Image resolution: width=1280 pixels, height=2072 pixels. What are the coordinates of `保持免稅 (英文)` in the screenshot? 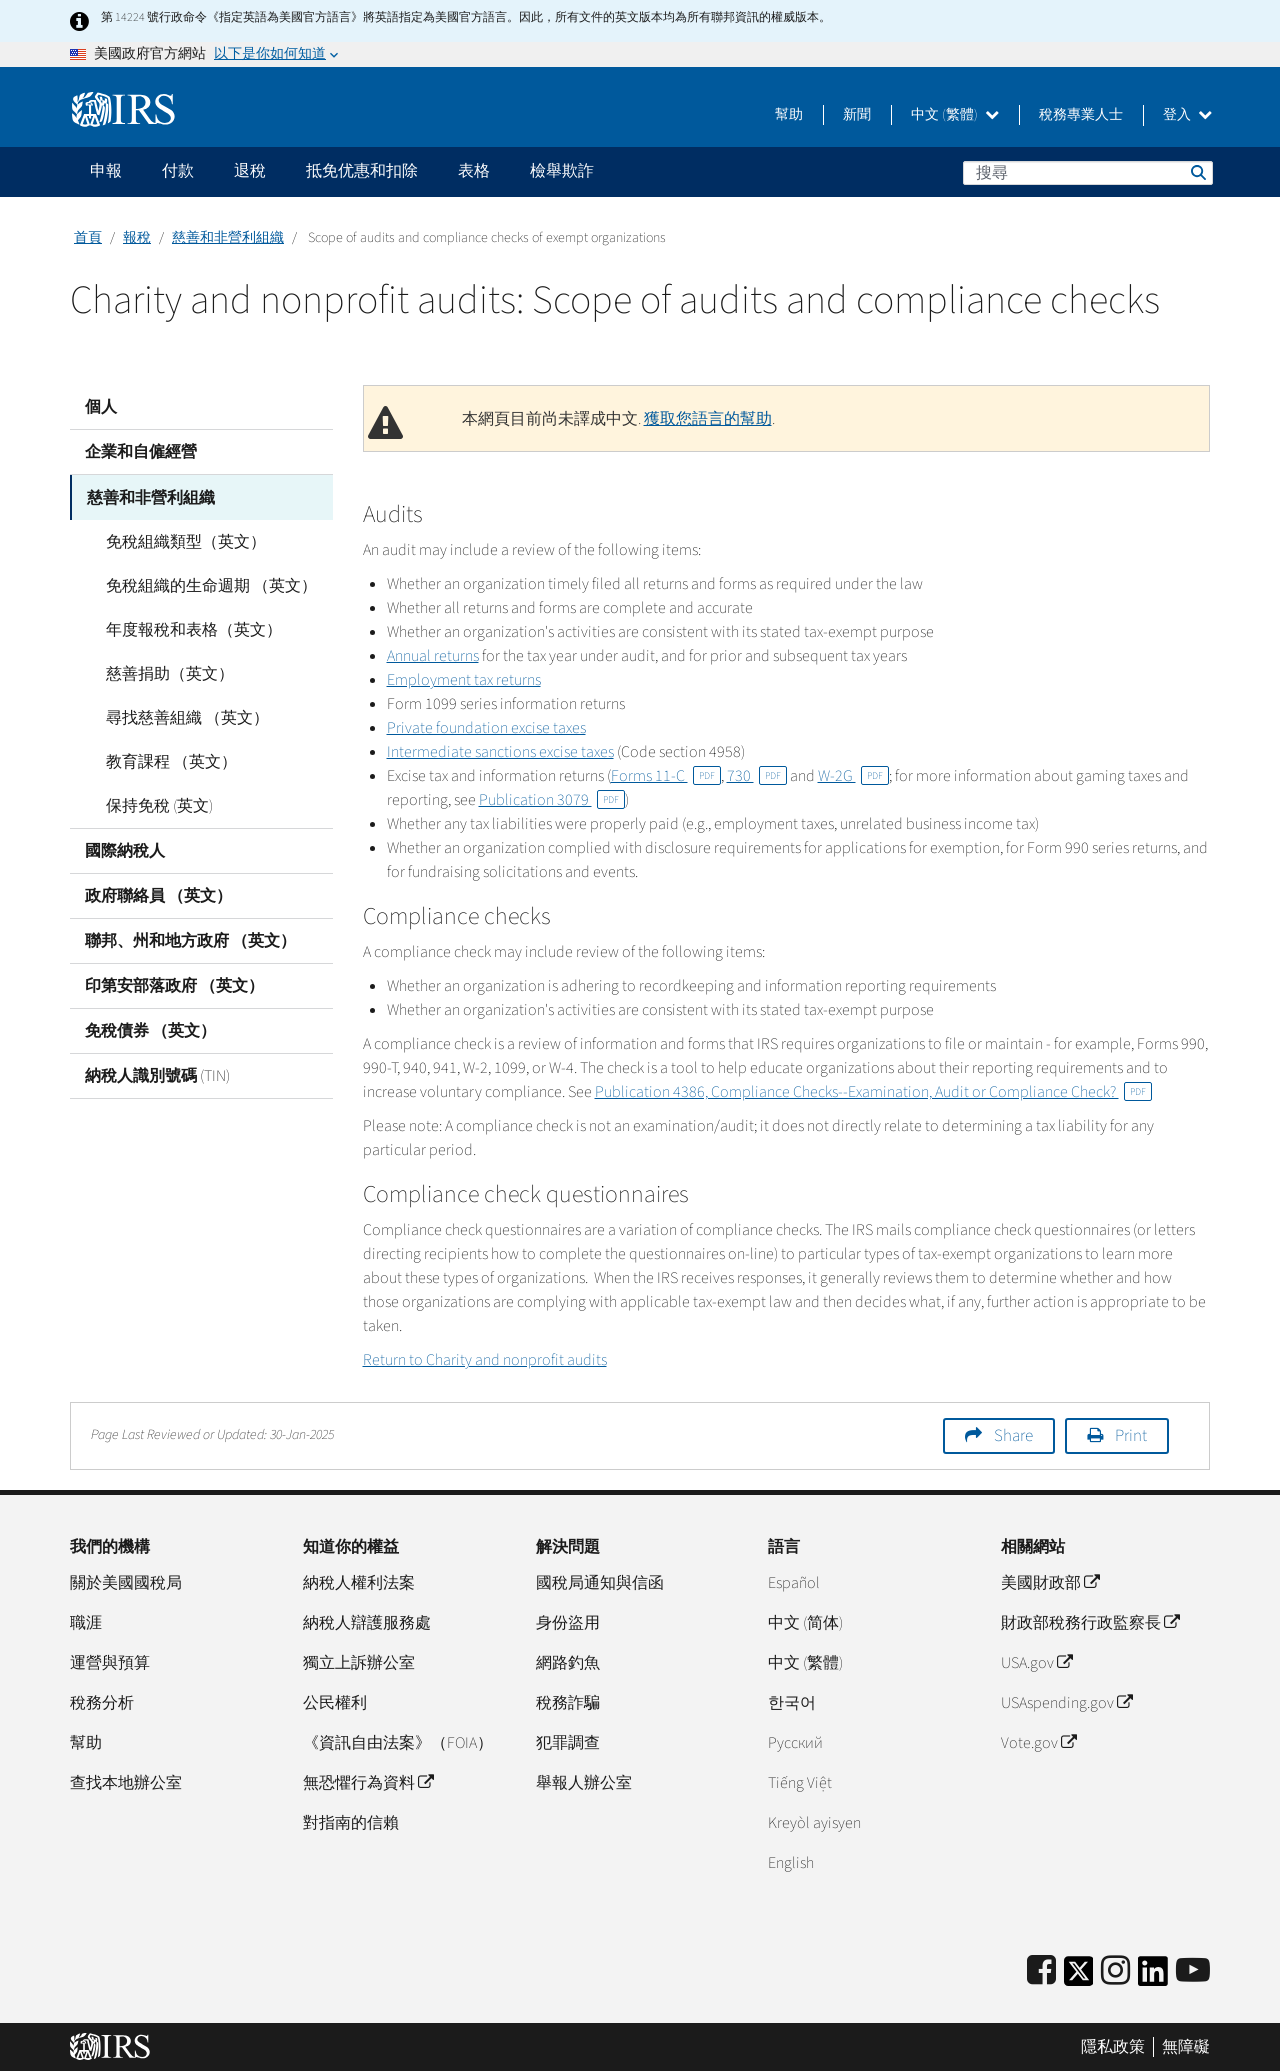 It's located at (153, 805).